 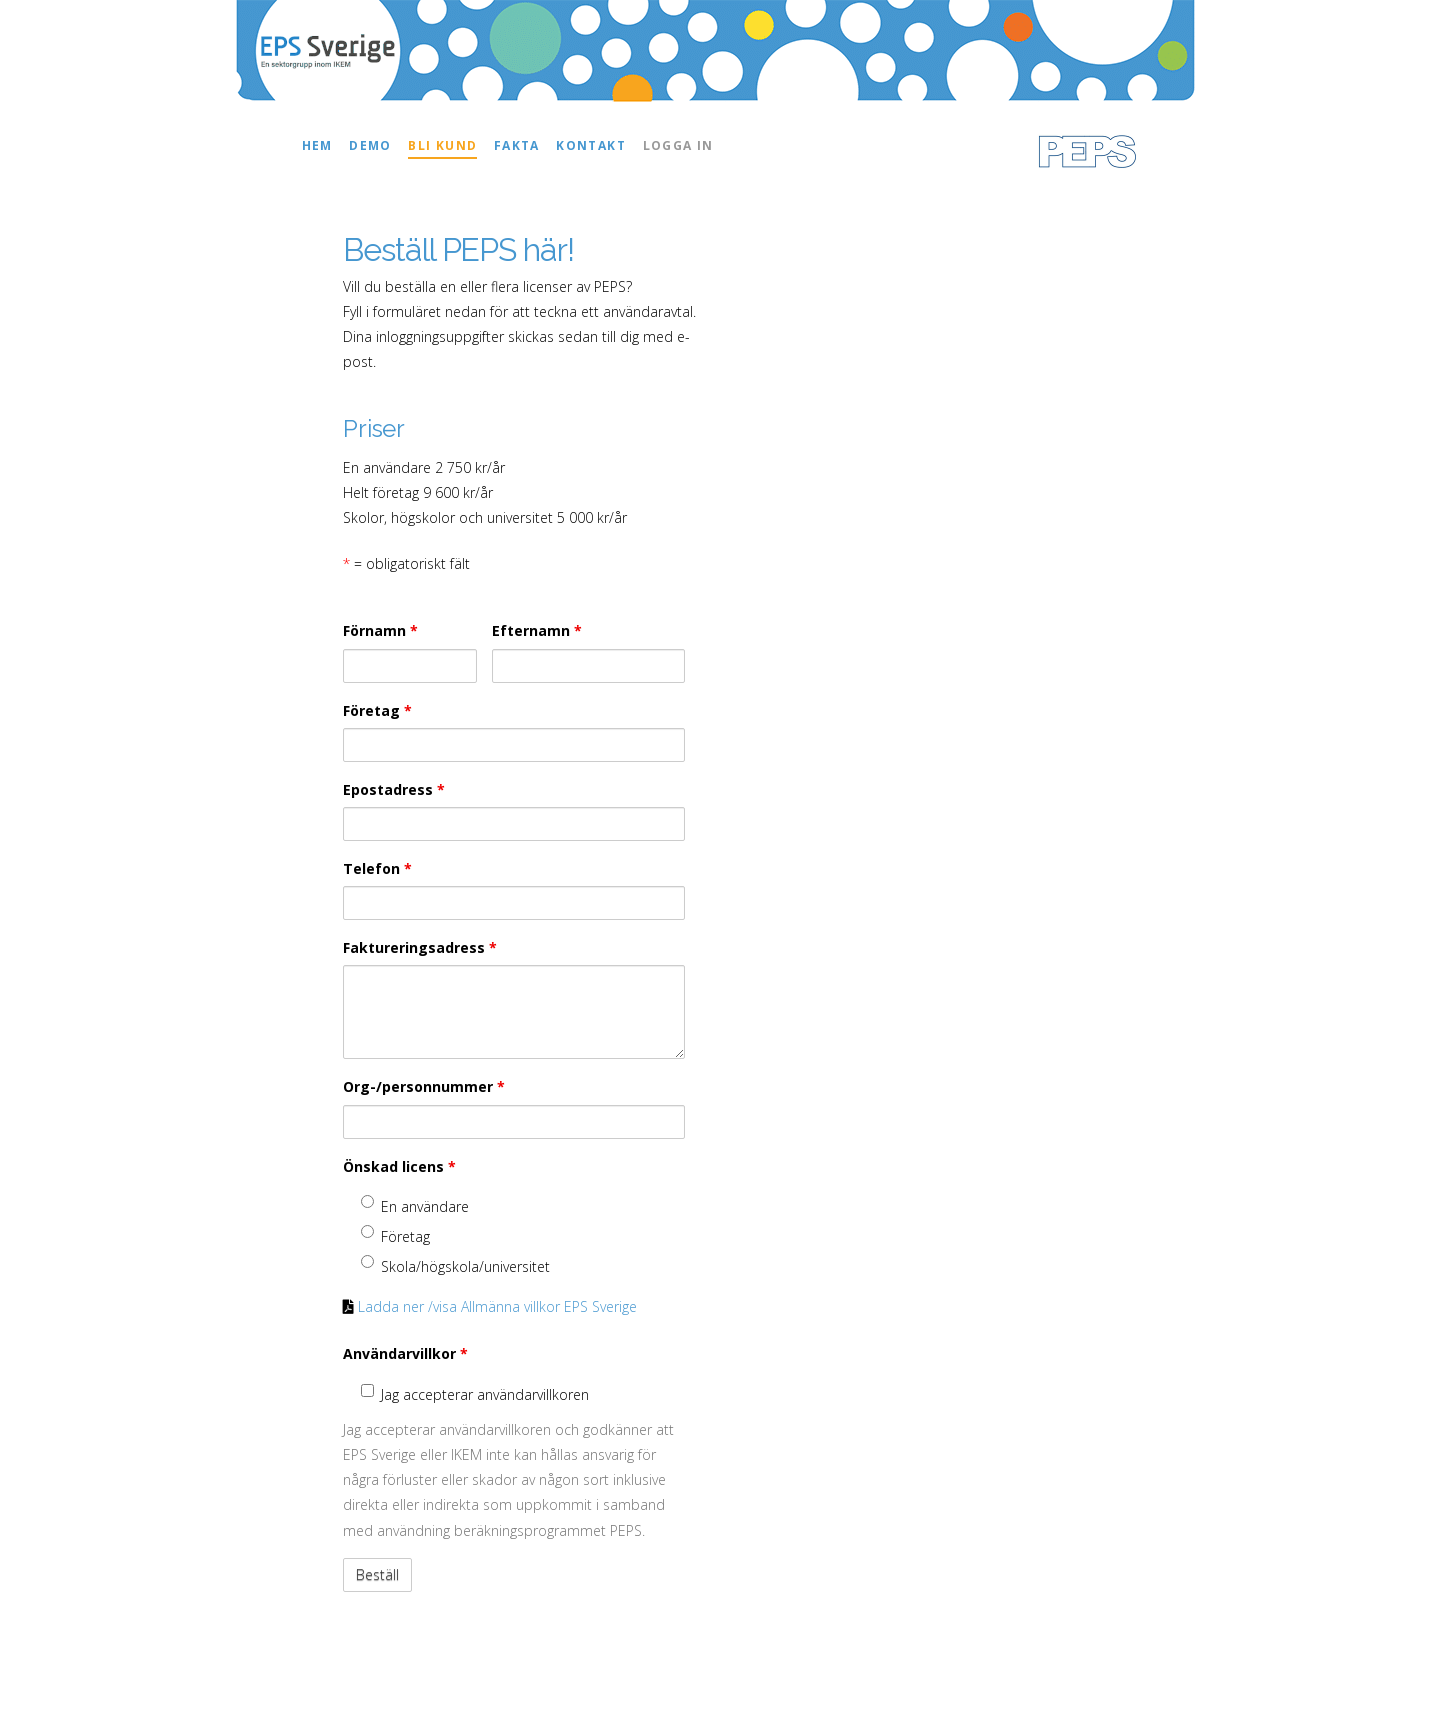 What do you see at coordinates (377, 710) in the screenshot?
I see `Företag` at bounding box center [377, 710].